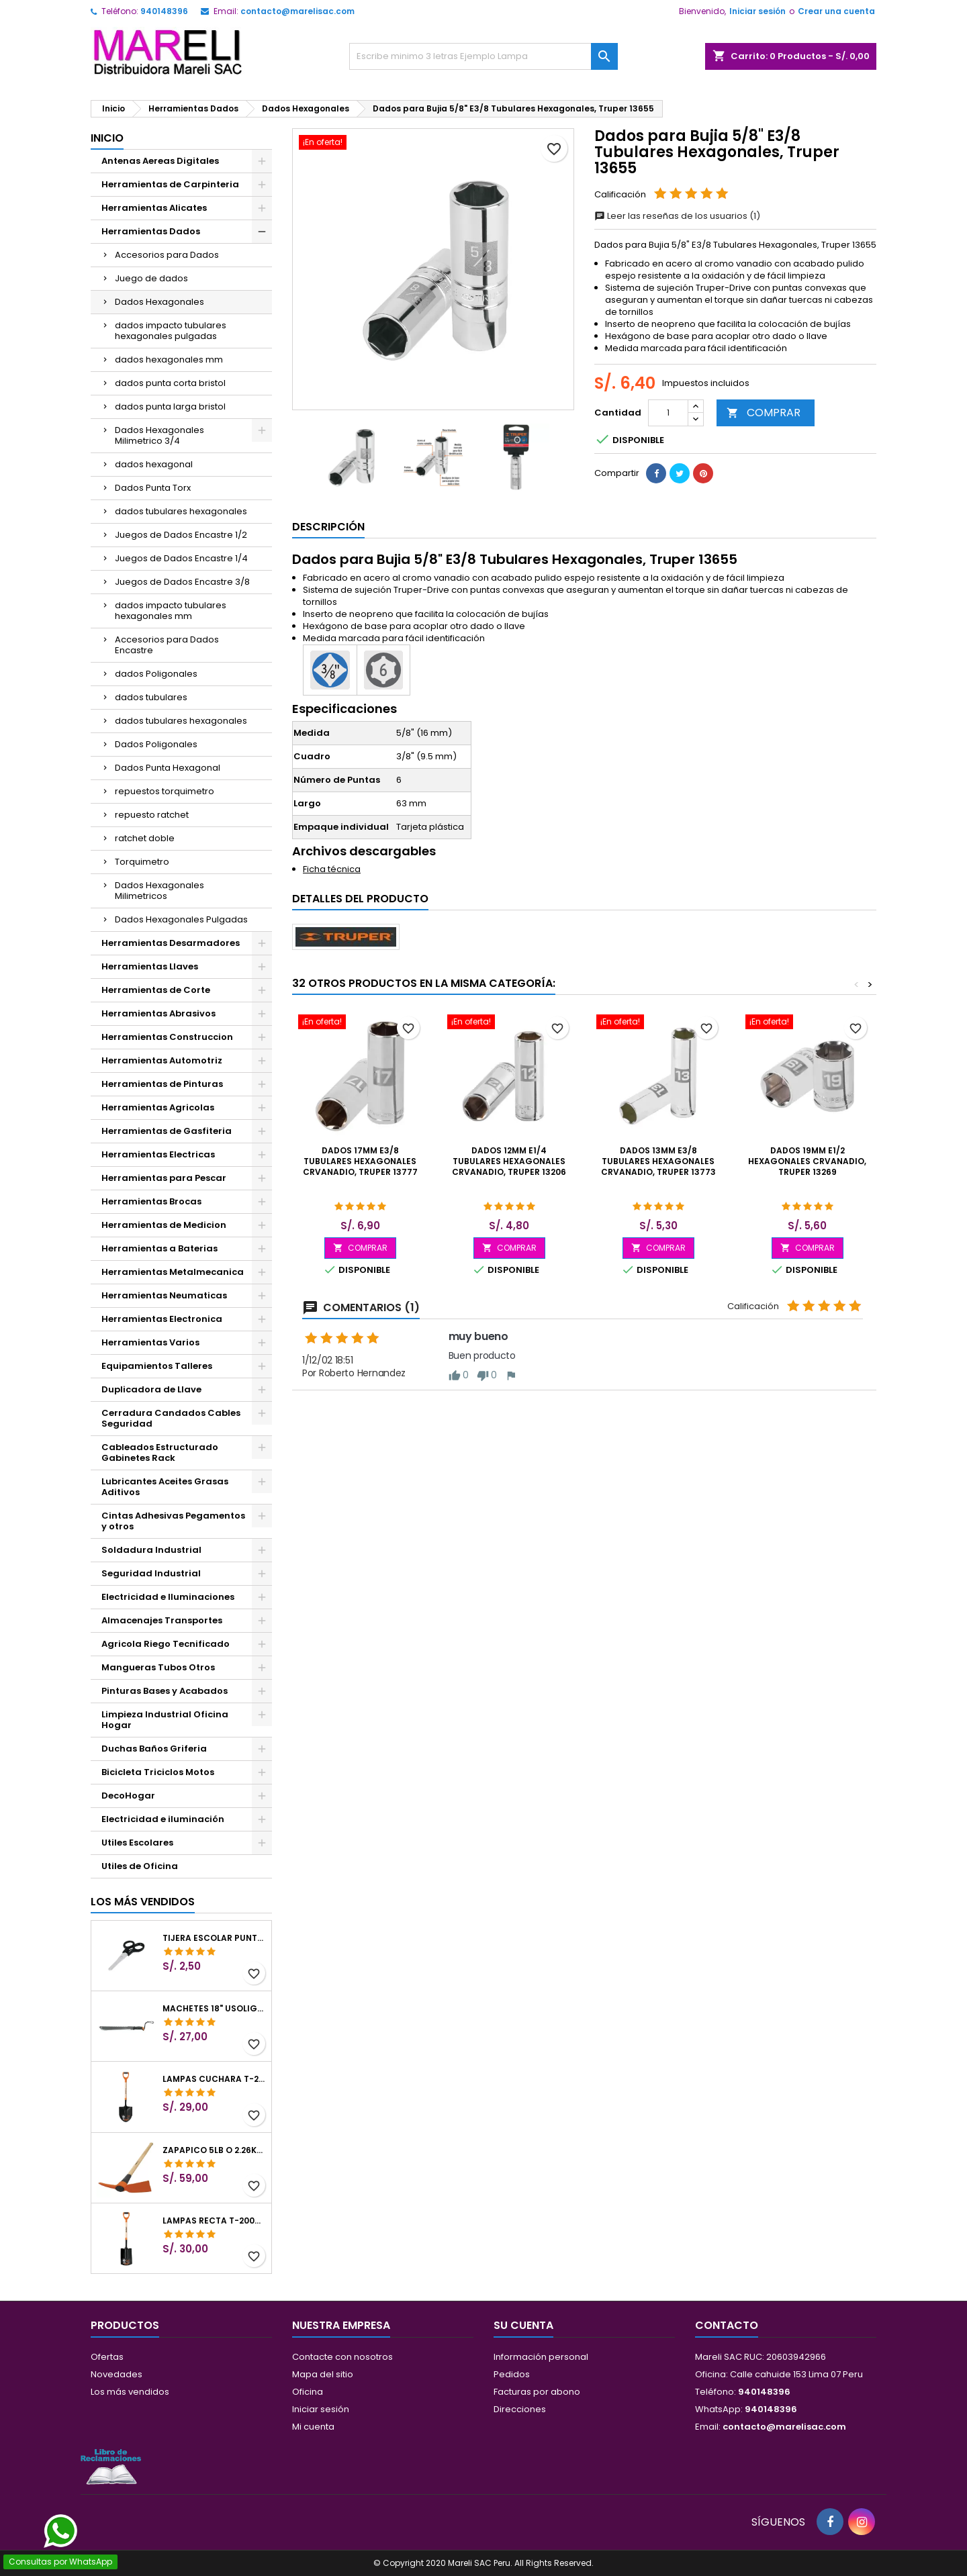  What do you see at coordinates (137, 1842) in the screenshot?
I see `Utiles Escolares` at bounding box center [137, 1842].